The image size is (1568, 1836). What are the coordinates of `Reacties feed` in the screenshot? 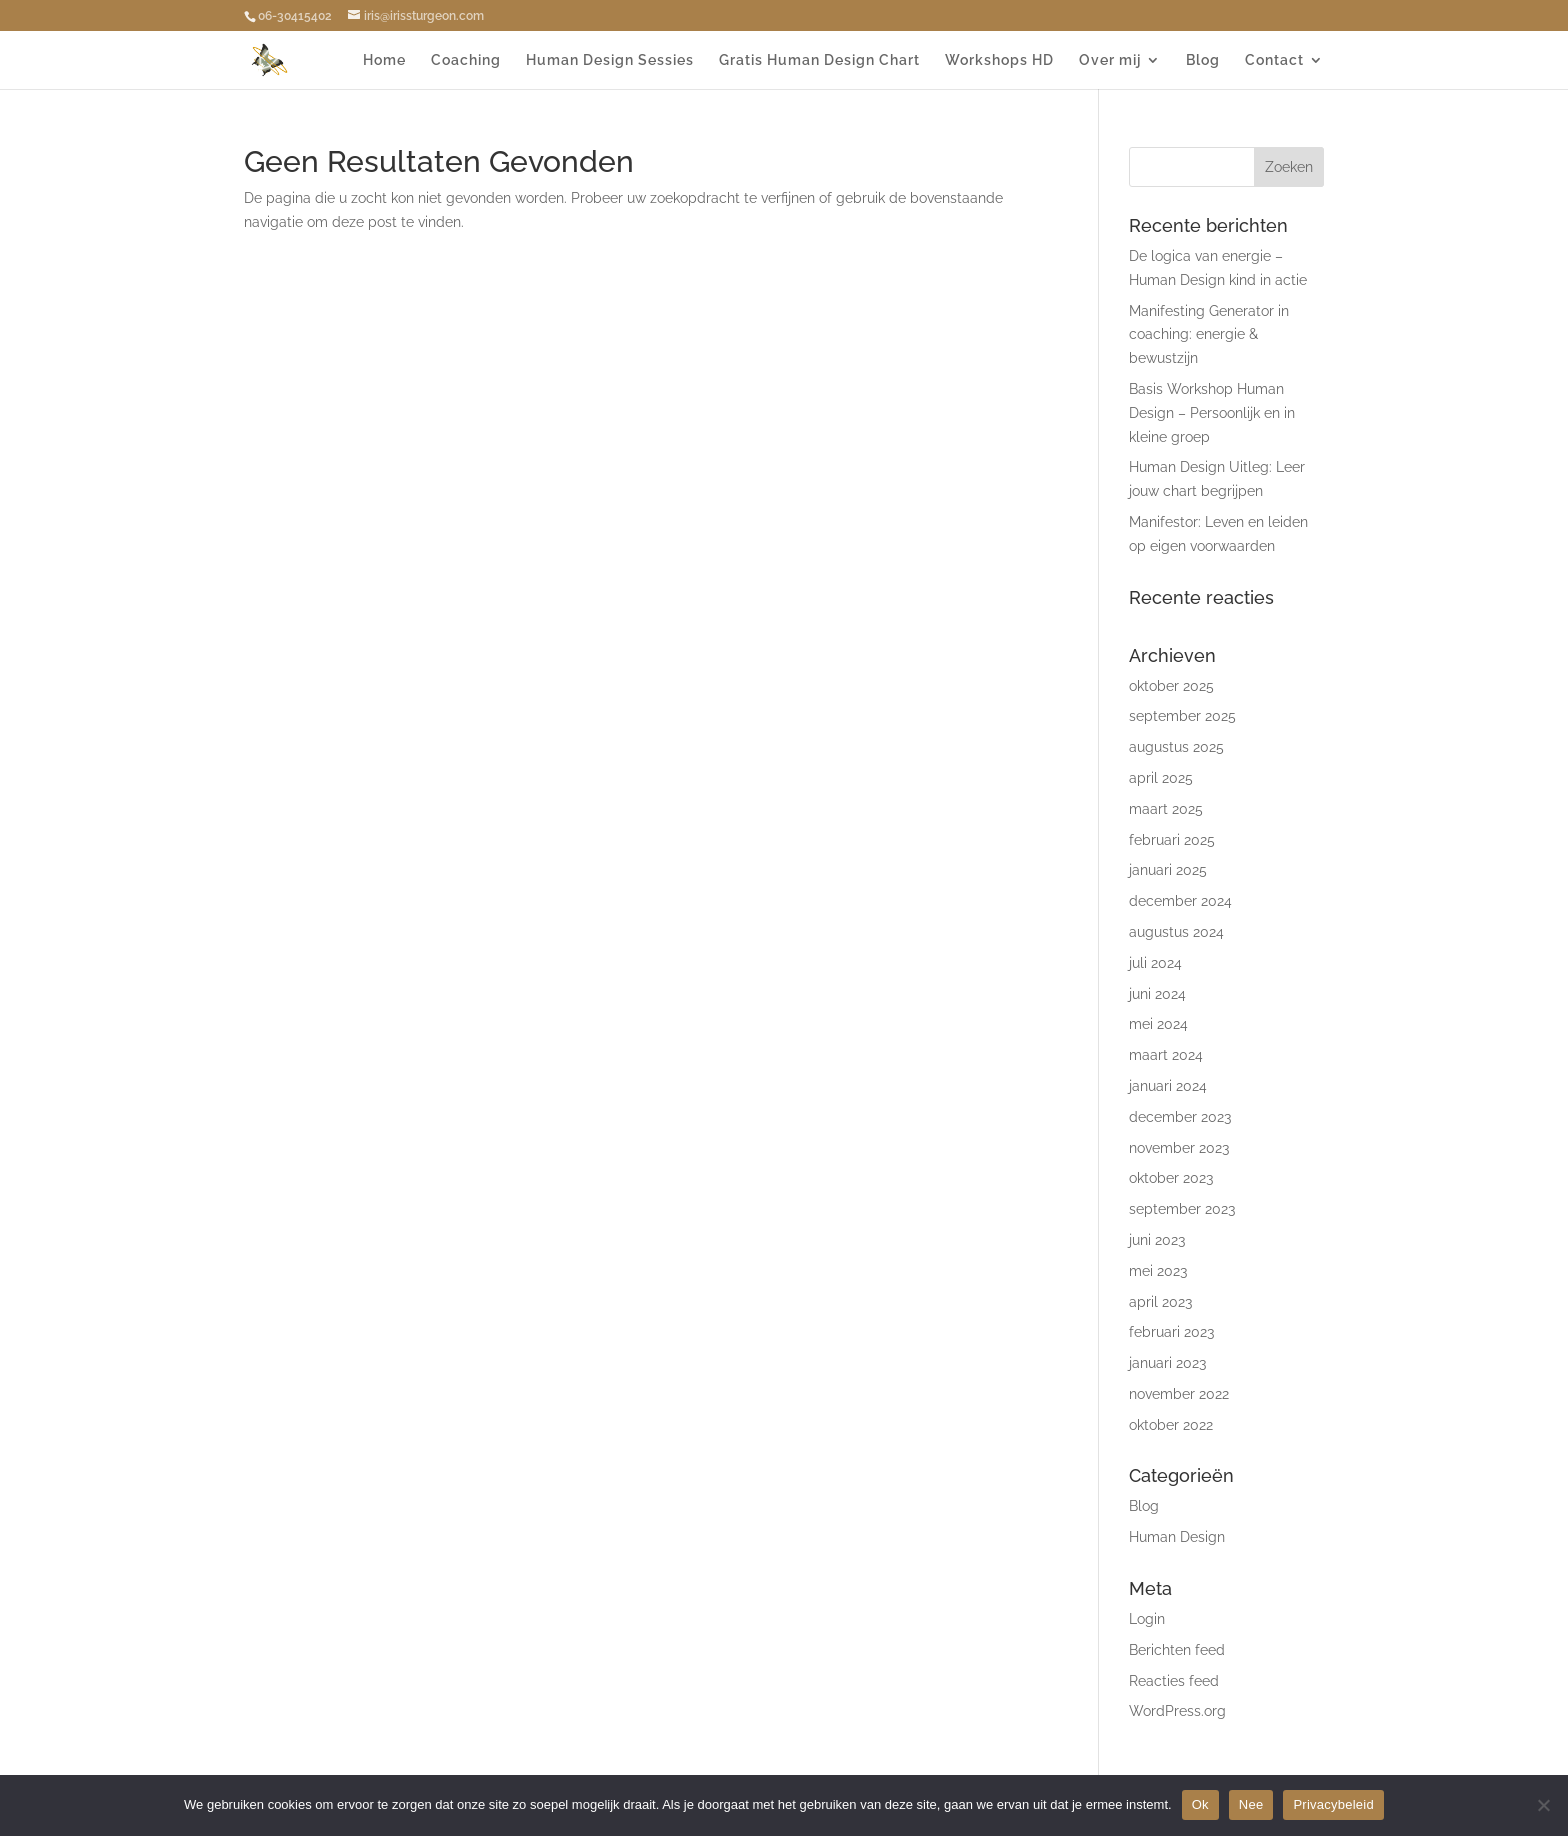 It's located at (1174, 1681).